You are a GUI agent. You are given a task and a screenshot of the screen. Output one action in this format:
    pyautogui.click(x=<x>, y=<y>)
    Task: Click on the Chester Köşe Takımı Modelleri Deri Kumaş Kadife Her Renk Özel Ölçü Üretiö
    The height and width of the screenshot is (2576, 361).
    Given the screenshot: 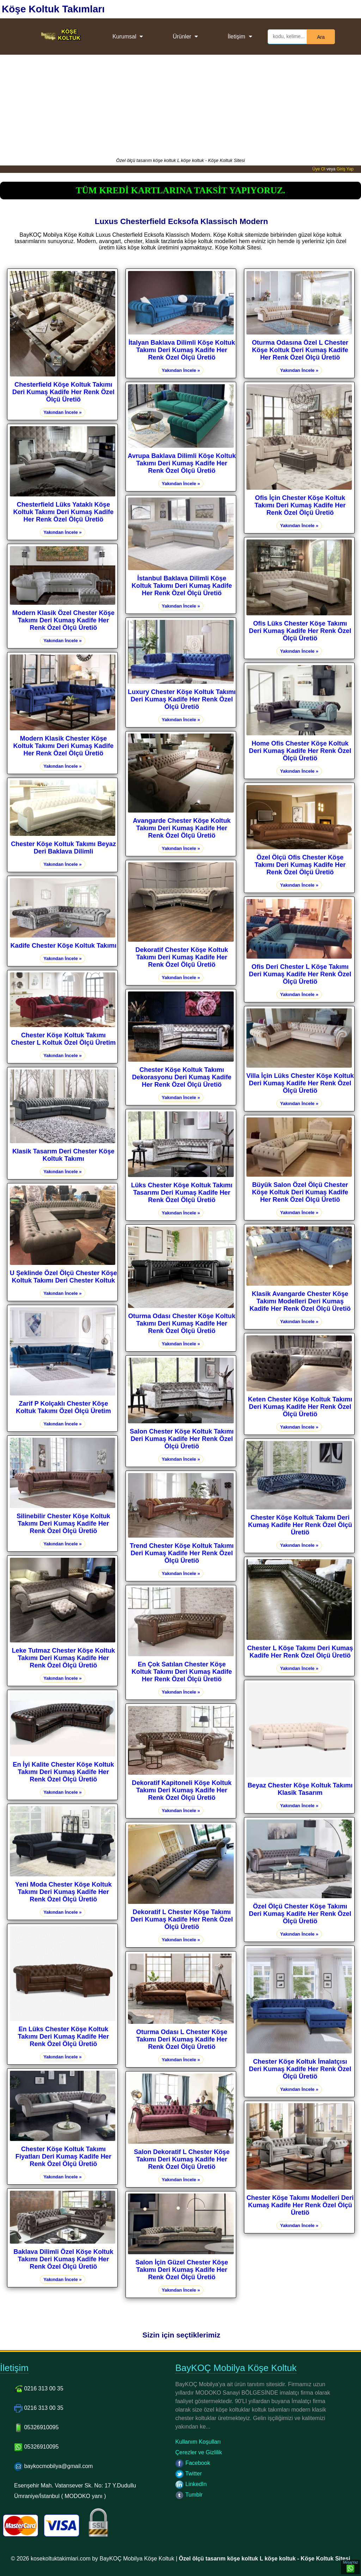 What is the action you would take?
    pyautogui.click(x=300, y=2205)
    